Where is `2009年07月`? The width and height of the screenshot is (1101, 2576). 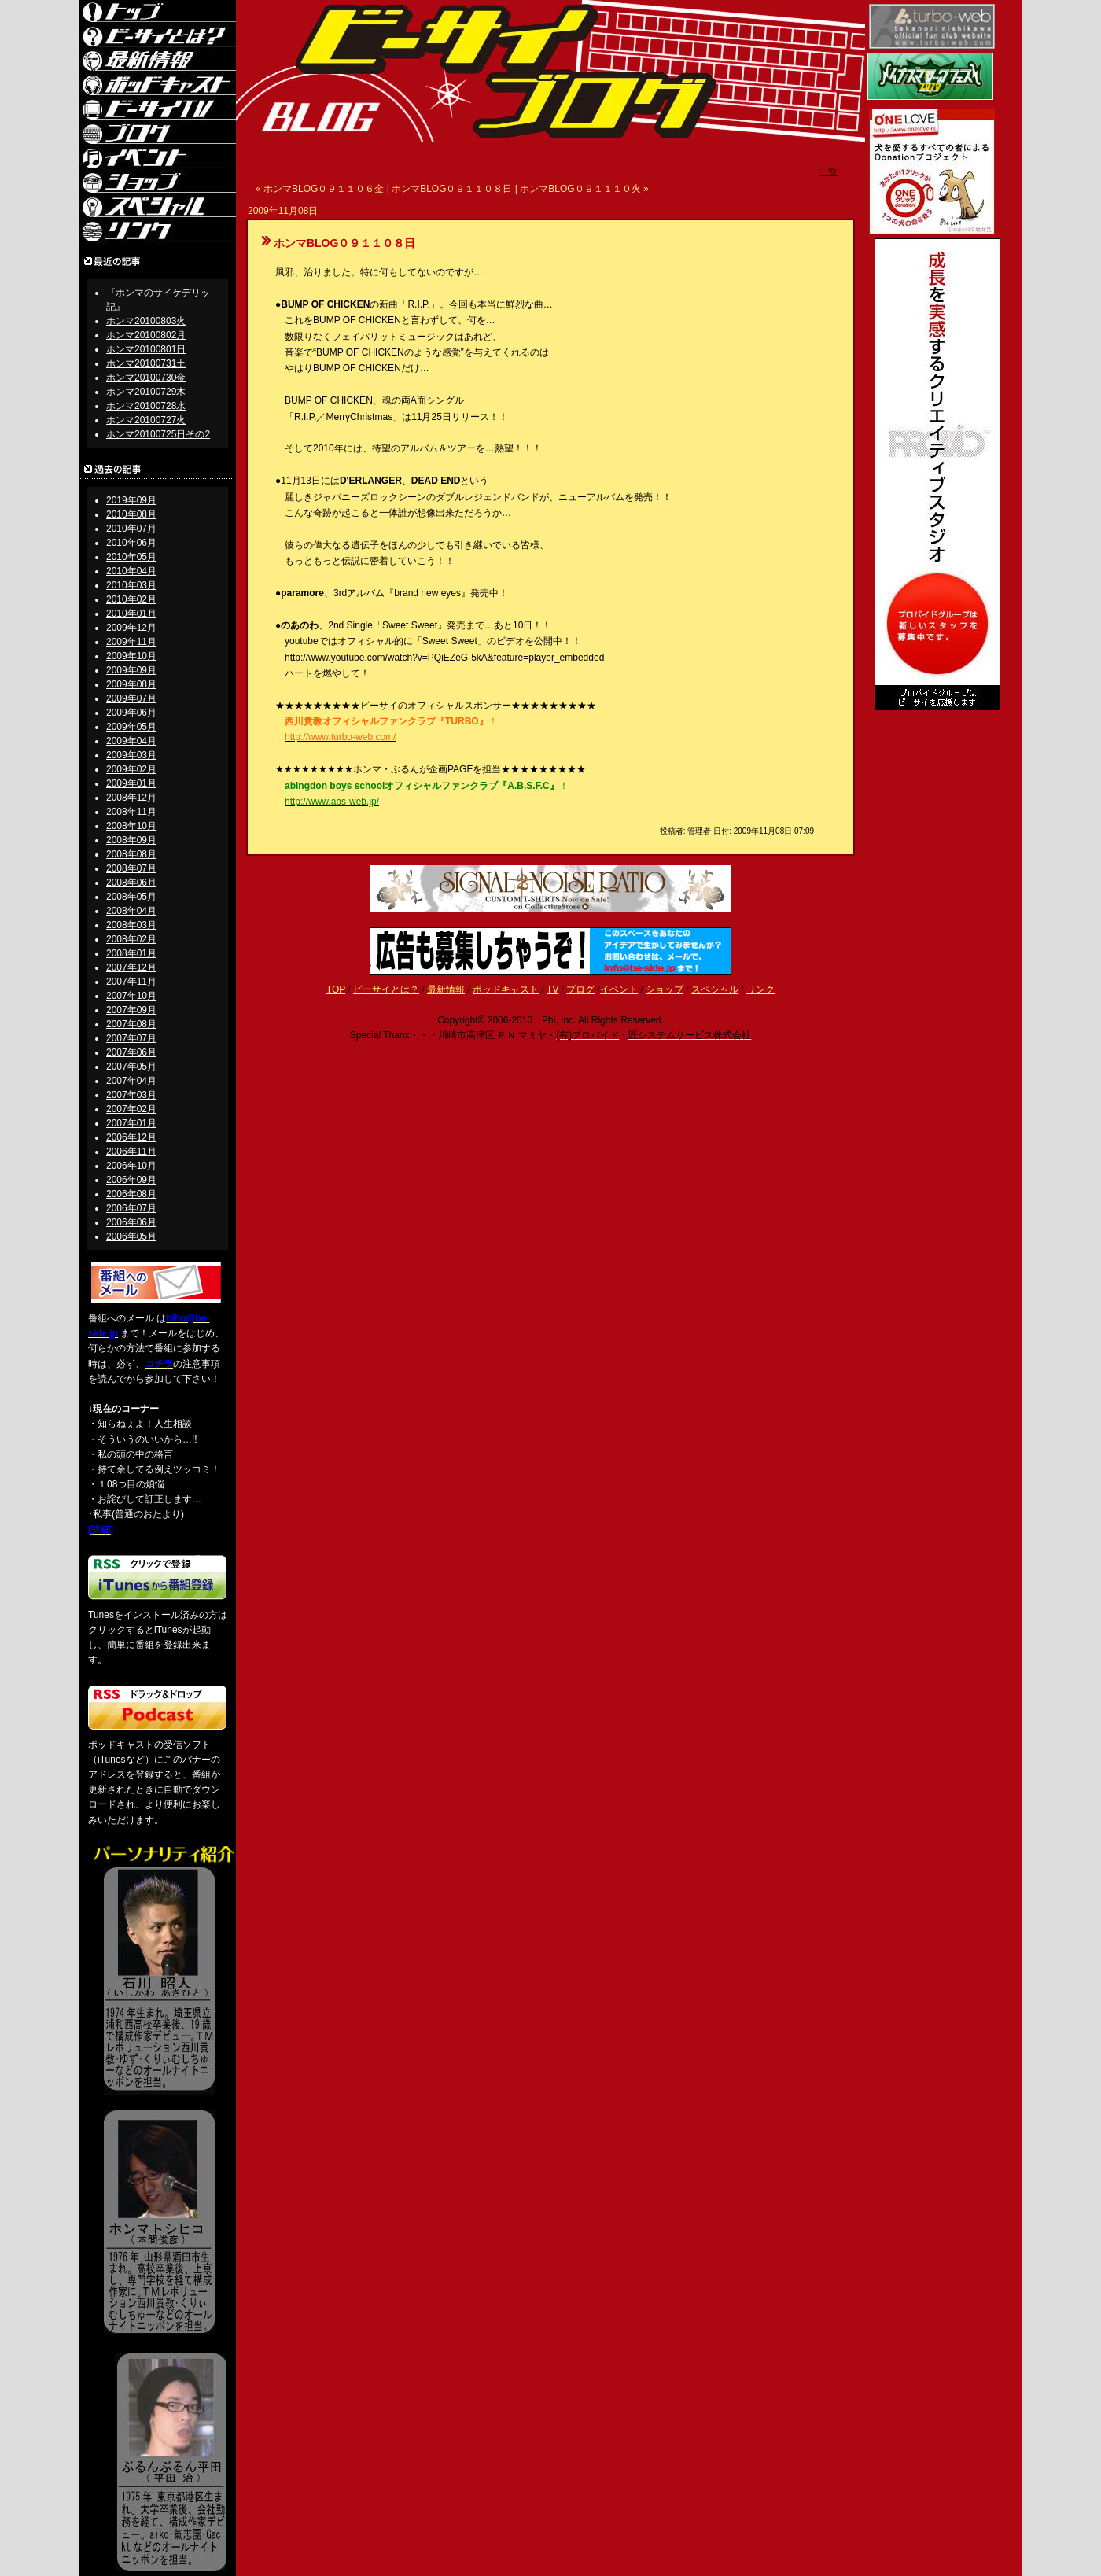 2009年07月 is located at coordinates (131, 698).